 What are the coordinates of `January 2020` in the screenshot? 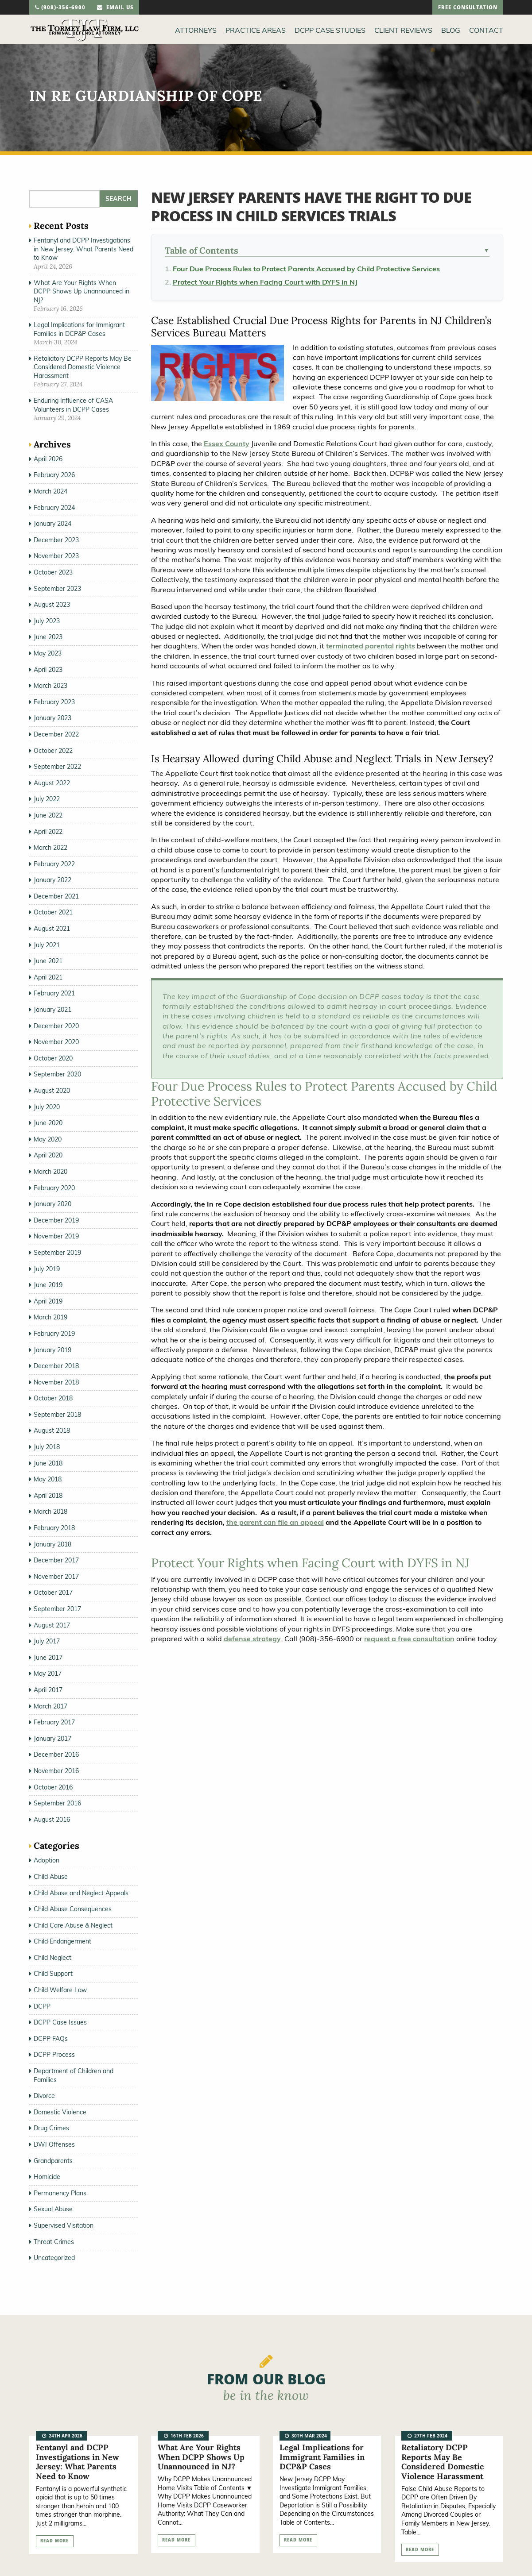 It's located at (52, 1204).